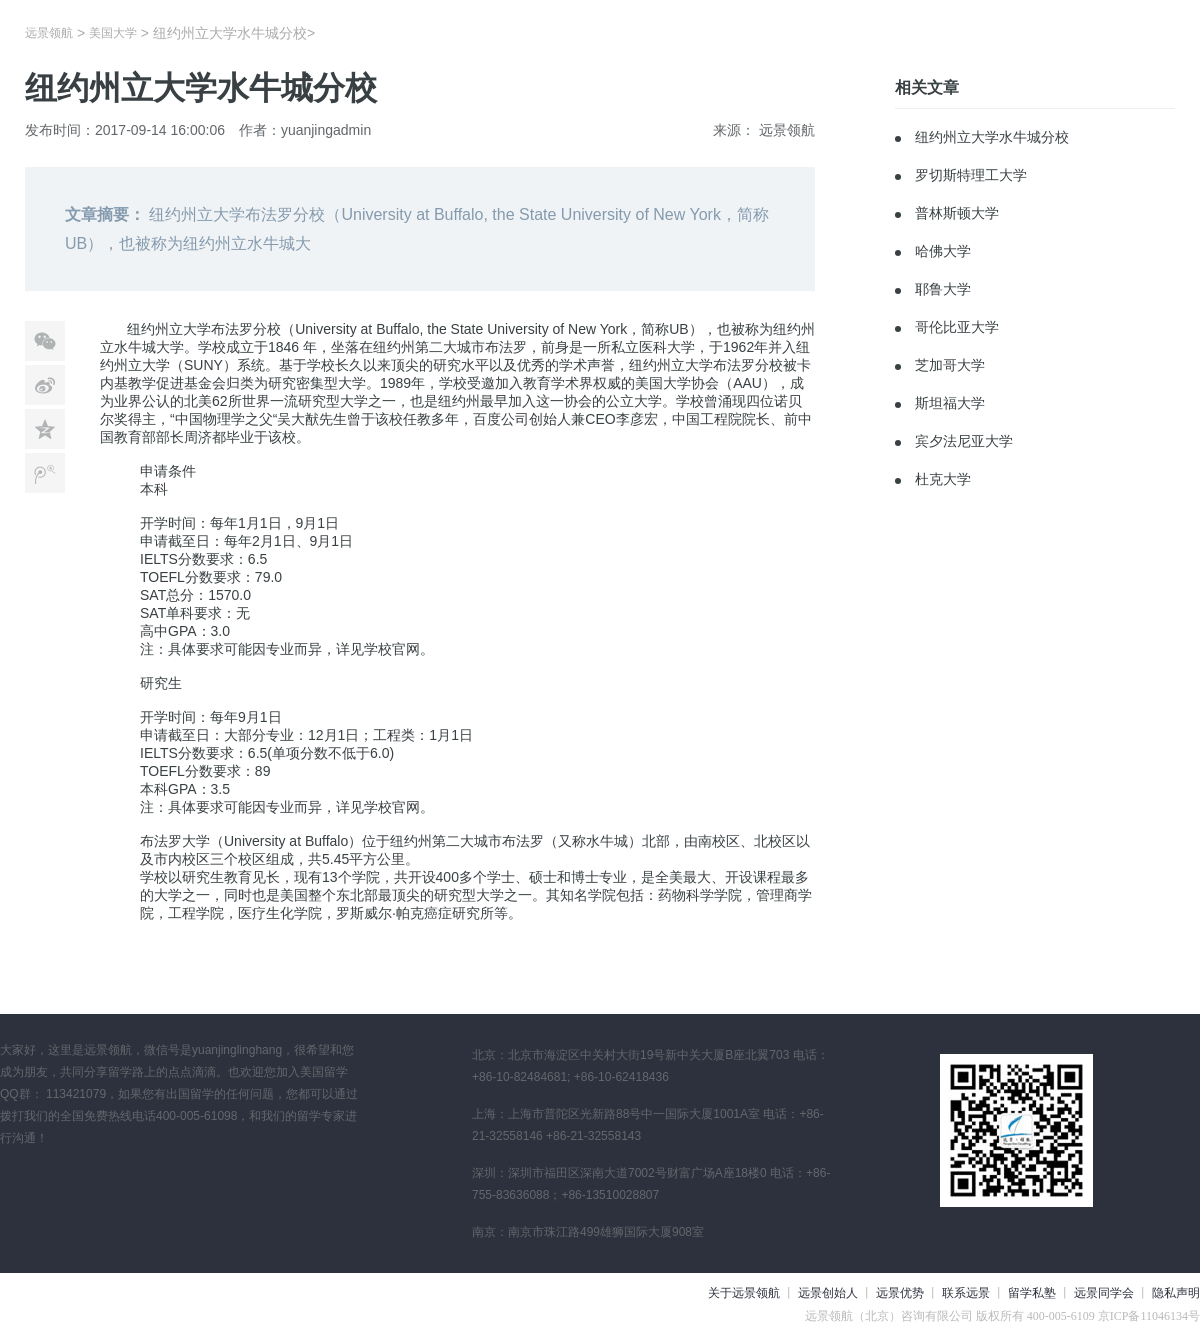 The image size is (1200, 1336). I want to click on 远景优势, so click(900, 1293).